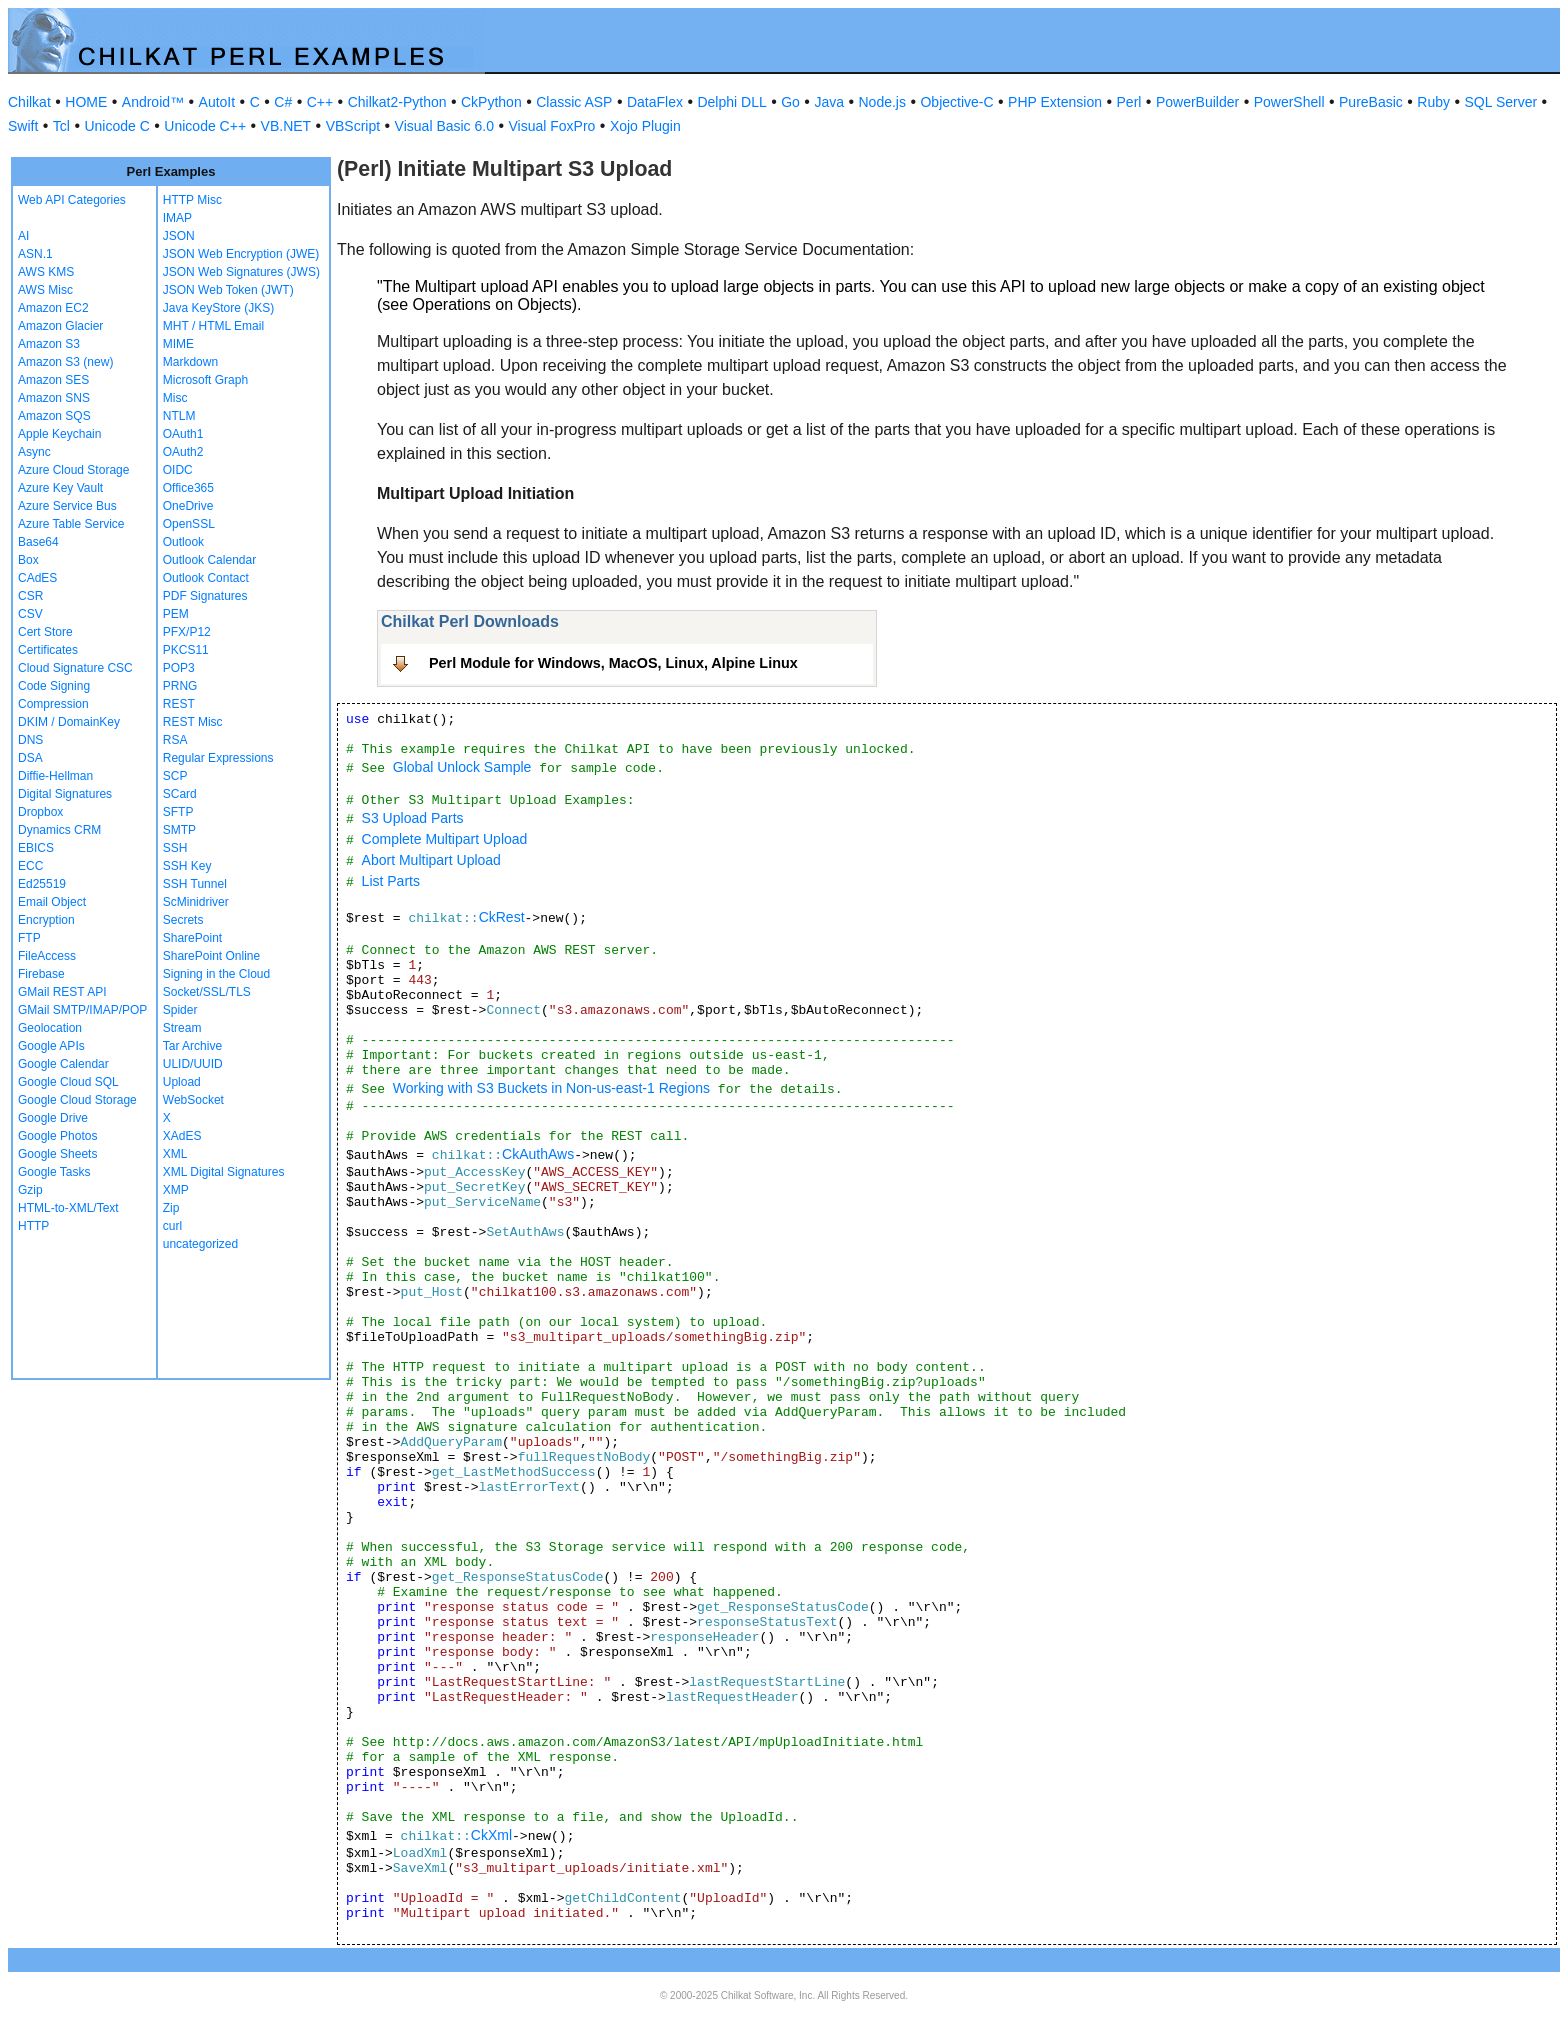 The height and width of the screenshot is (2019, 1568). I want to click on Cloud Signature CSC, so click(75, 668).